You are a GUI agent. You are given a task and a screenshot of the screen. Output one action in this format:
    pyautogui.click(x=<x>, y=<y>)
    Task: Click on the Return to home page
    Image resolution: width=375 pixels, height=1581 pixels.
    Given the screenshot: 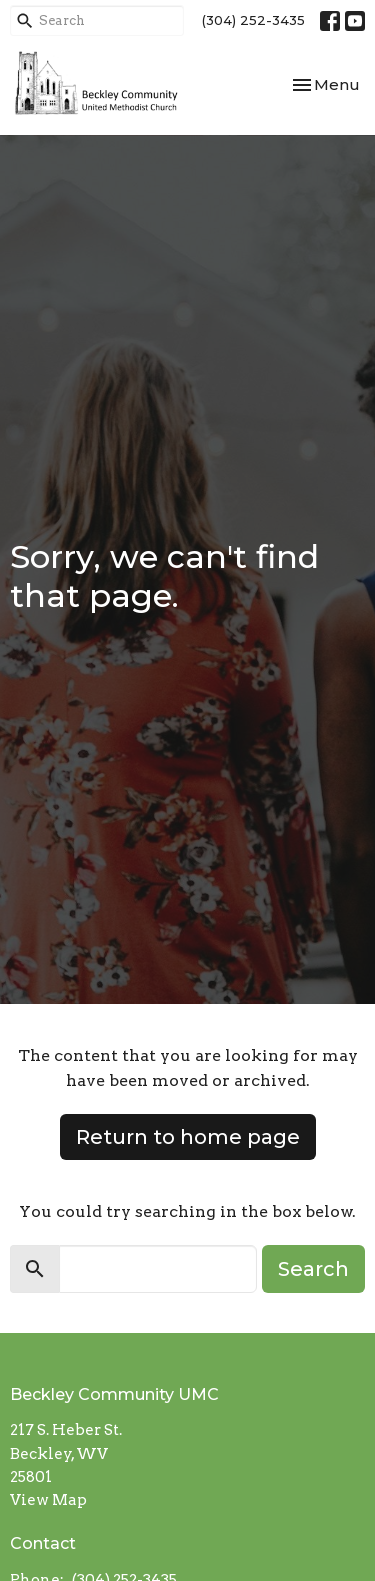 What is the action you would take?
    pyautogui.click(x=188, y=1137)
    